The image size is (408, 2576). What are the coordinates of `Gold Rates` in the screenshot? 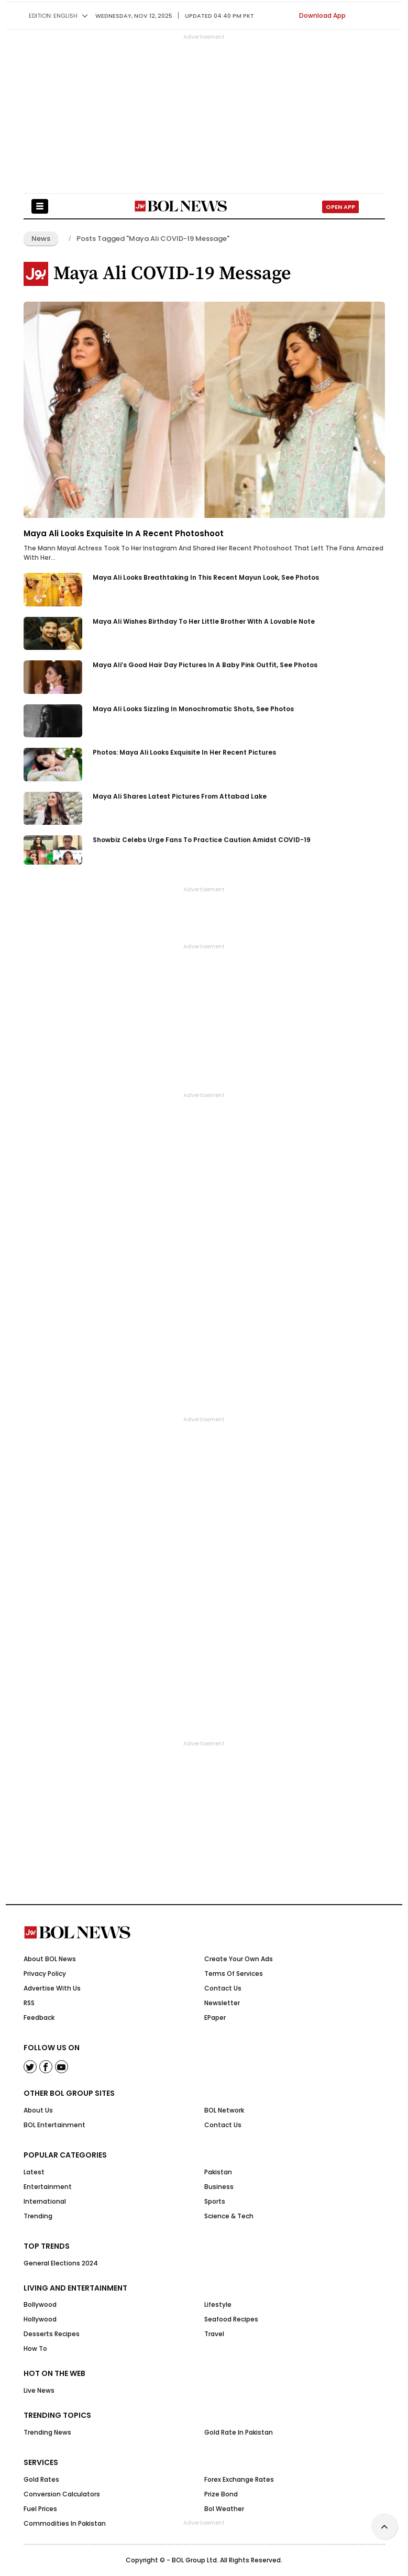 It's located at (41, 2479).